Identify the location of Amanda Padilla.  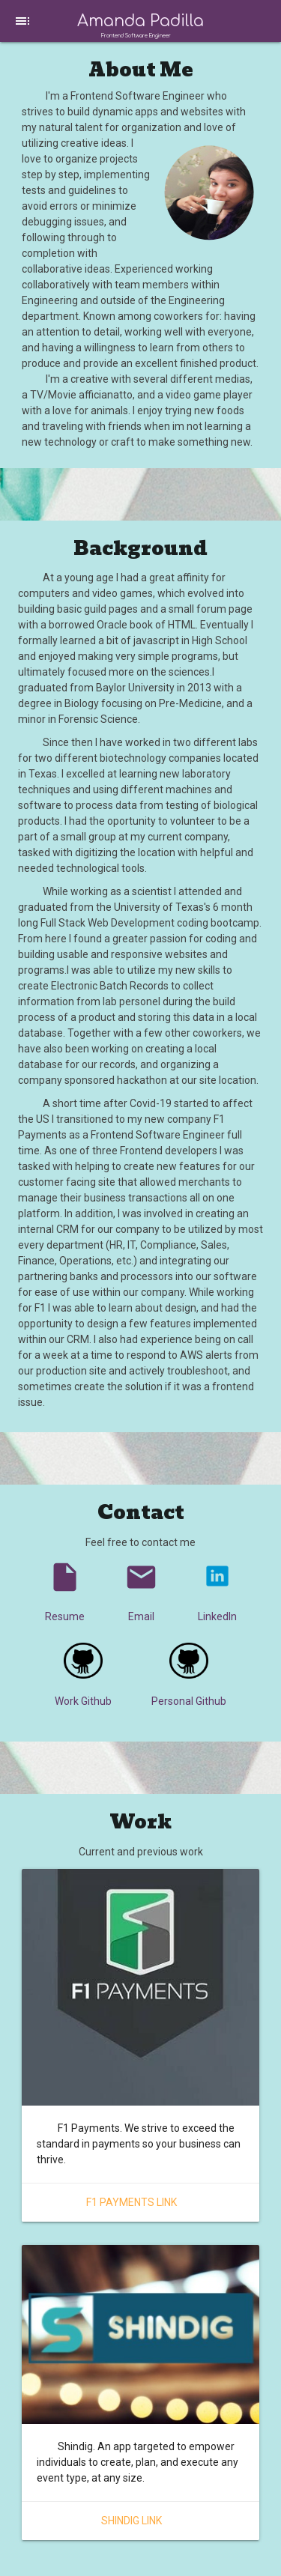
(140, 21).